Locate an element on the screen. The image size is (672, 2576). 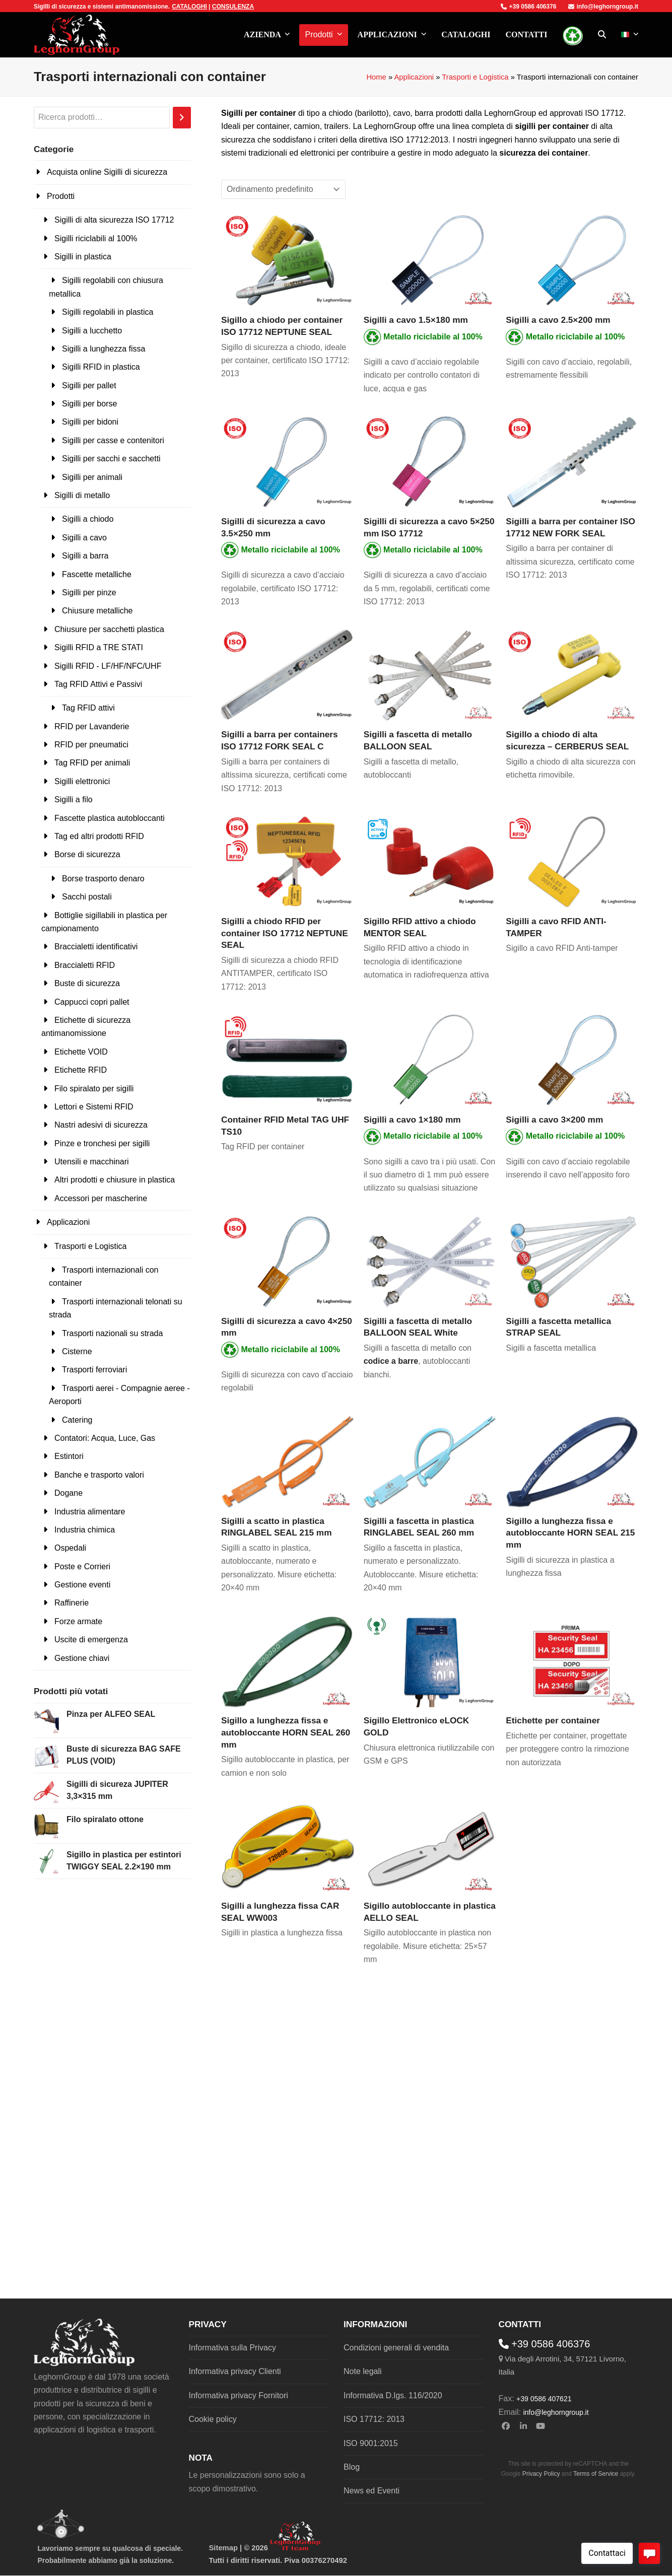
Condizioni generali di vendita is located at coordinates (396, 2347).